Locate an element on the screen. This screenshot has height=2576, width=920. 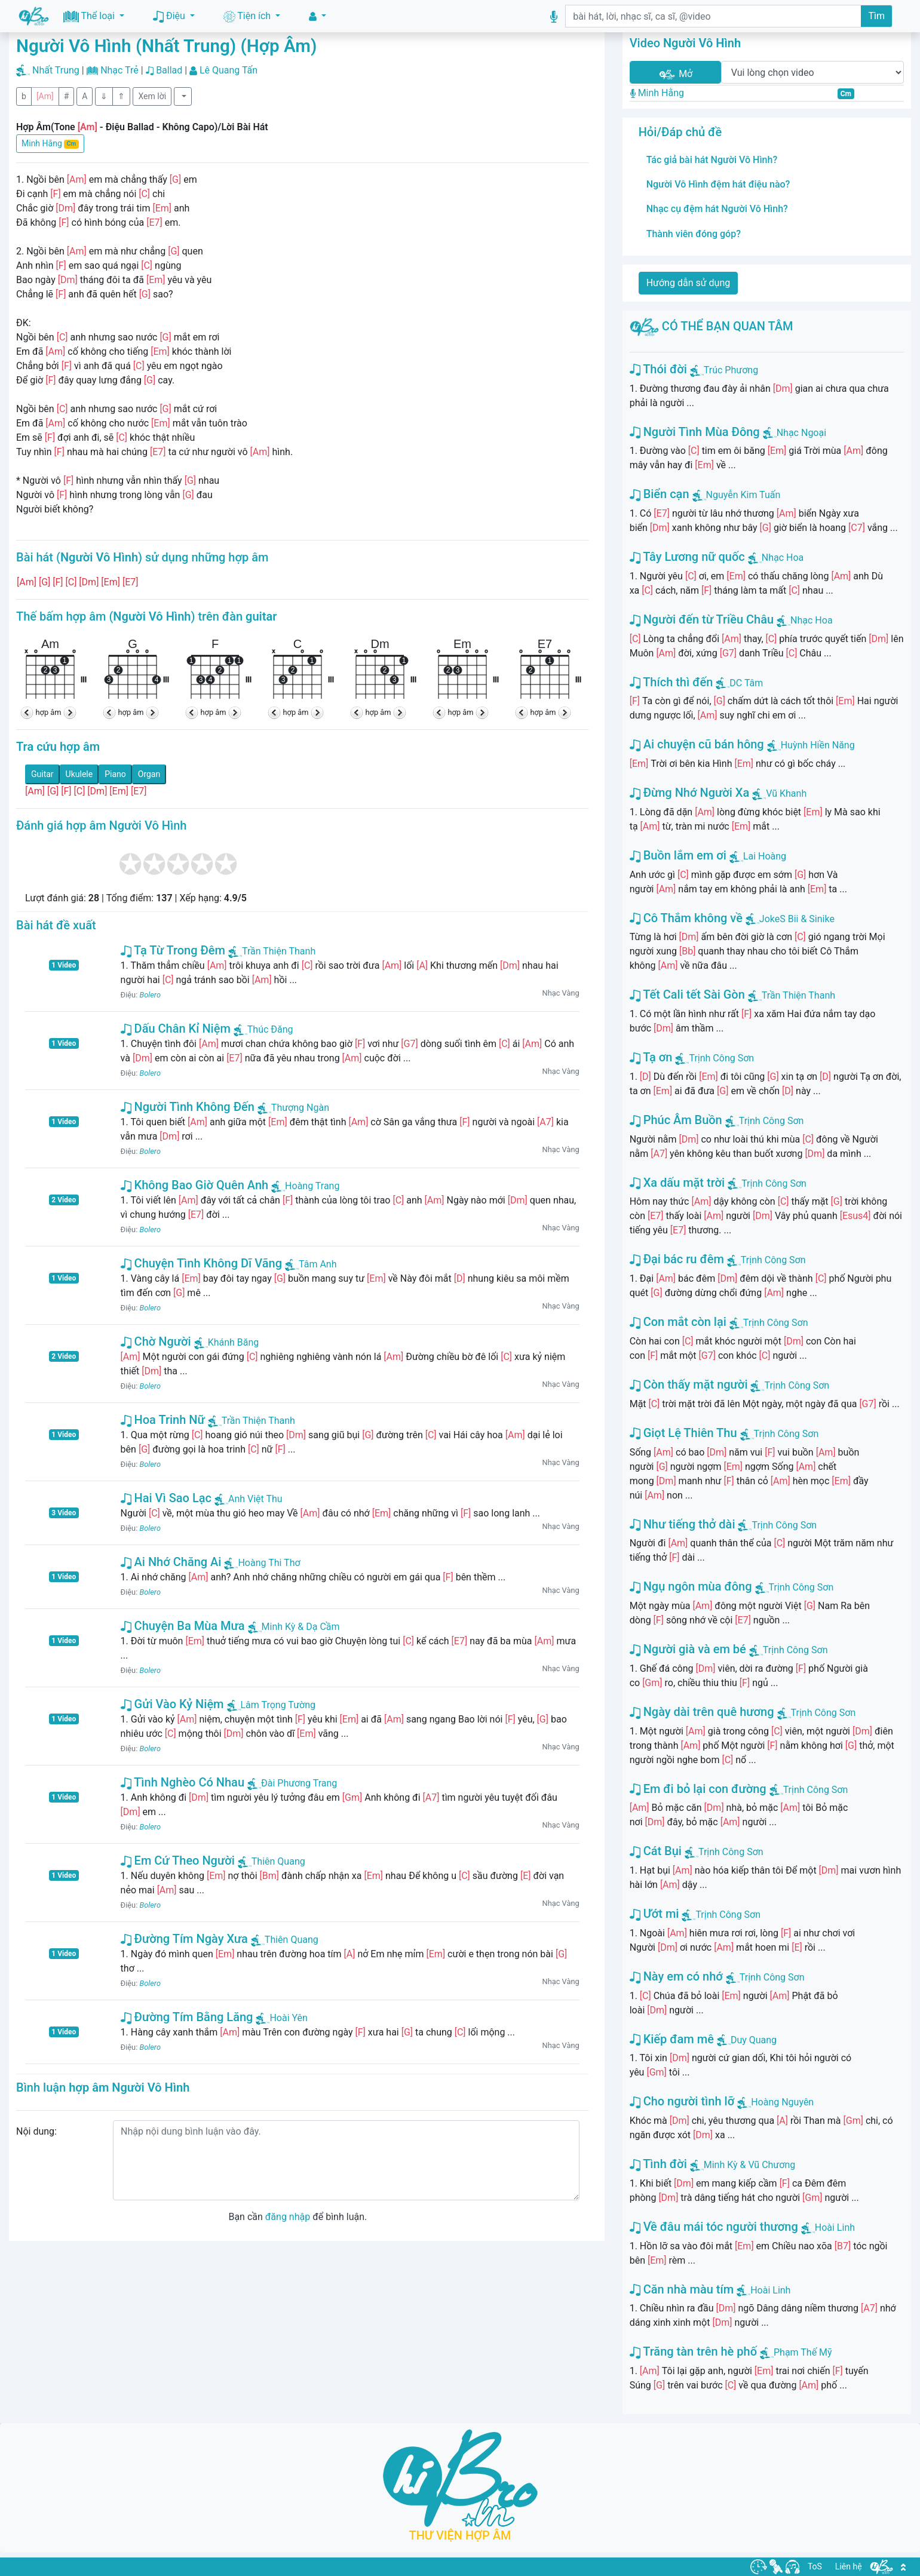
Đừng Nhớ Người Xa is located at coordinates (690, 792).